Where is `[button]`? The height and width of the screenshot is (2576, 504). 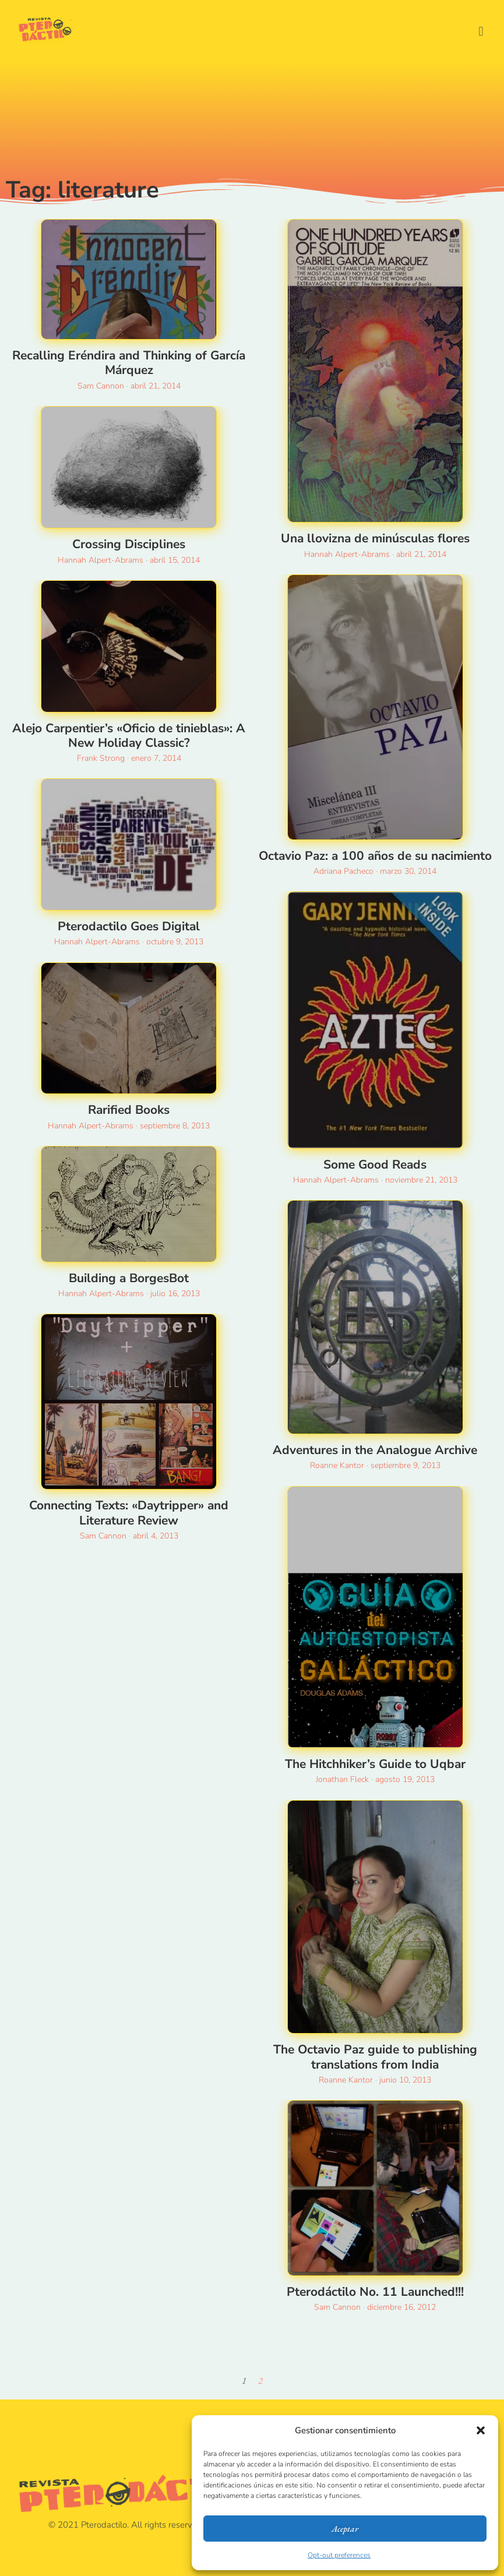 [button] is located at coordinates (481, 2430).